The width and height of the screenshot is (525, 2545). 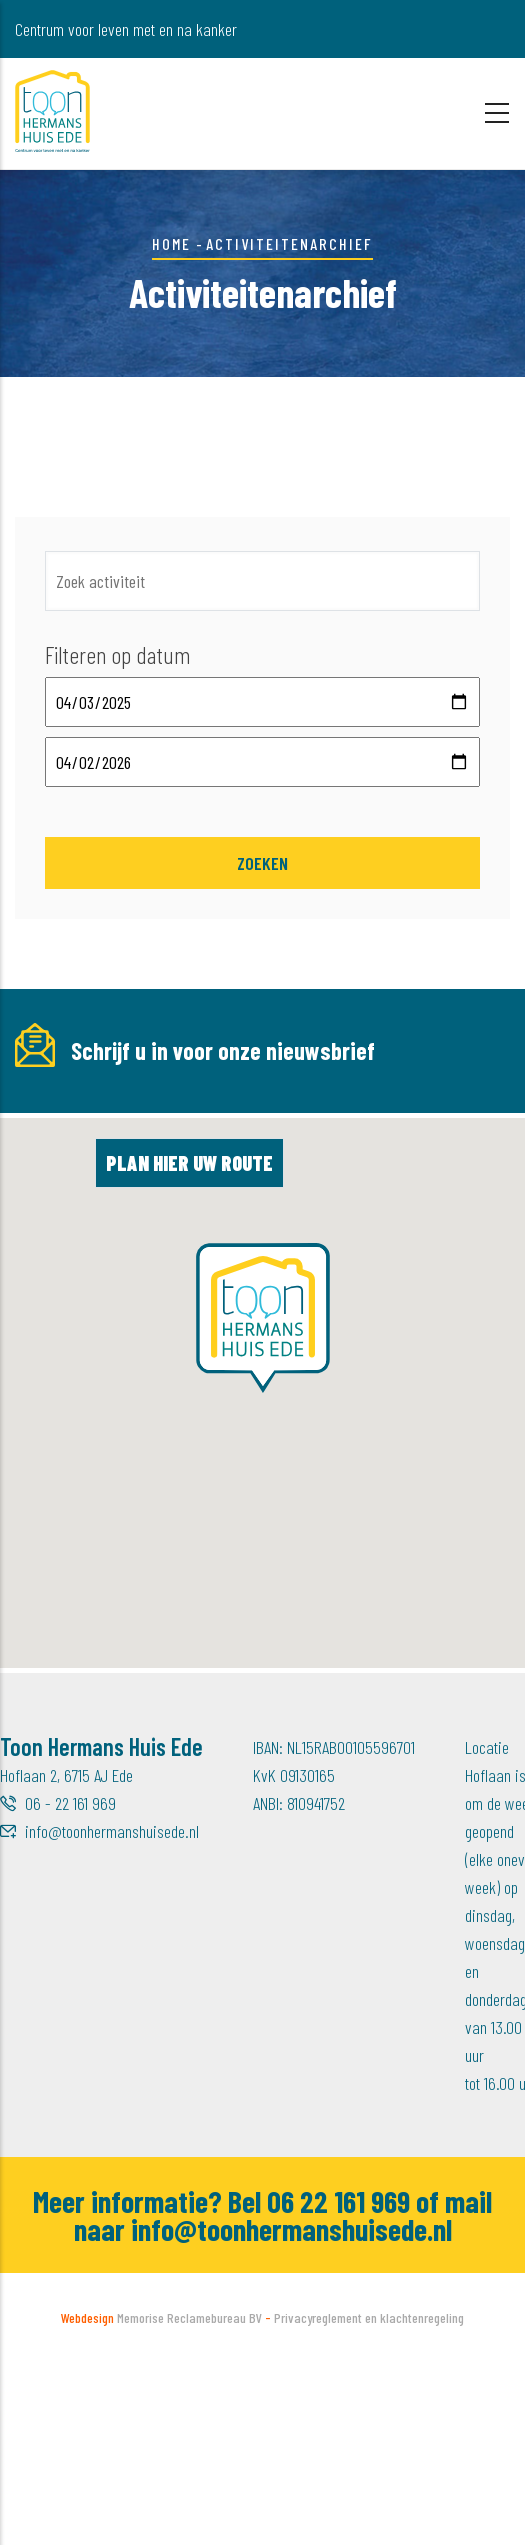 I want to click on [Voornaam], so click(x=351, y=1147).